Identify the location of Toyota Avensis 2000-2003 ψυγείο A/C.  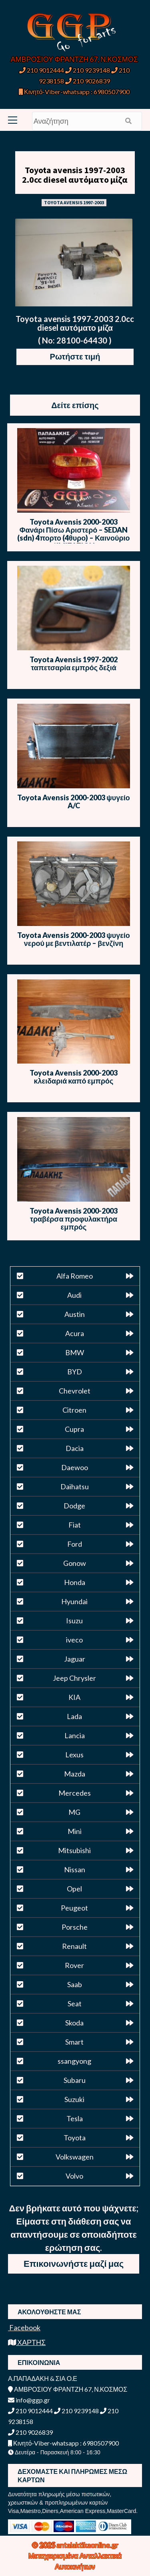
(73, 801).